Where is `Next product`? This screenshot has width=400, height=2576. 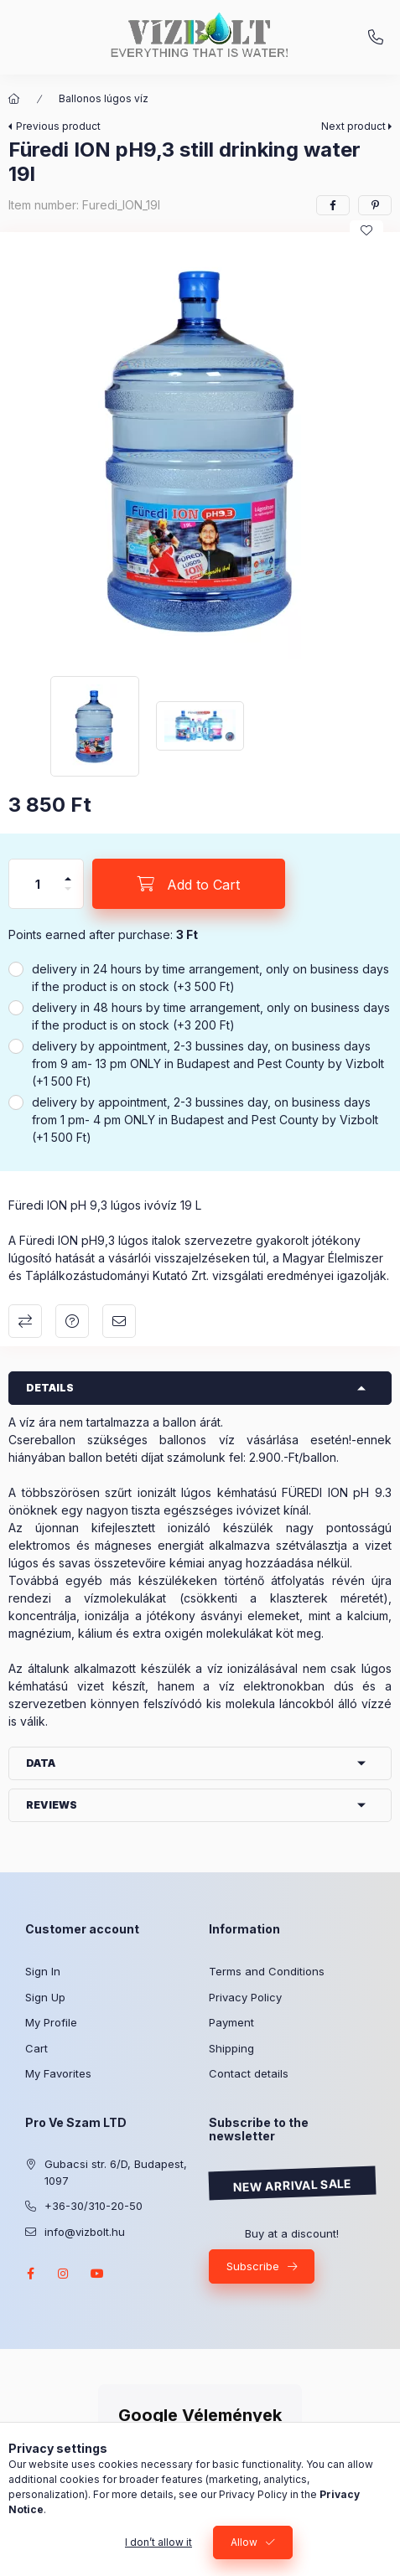
Next product is located at coordinates (353, 126).